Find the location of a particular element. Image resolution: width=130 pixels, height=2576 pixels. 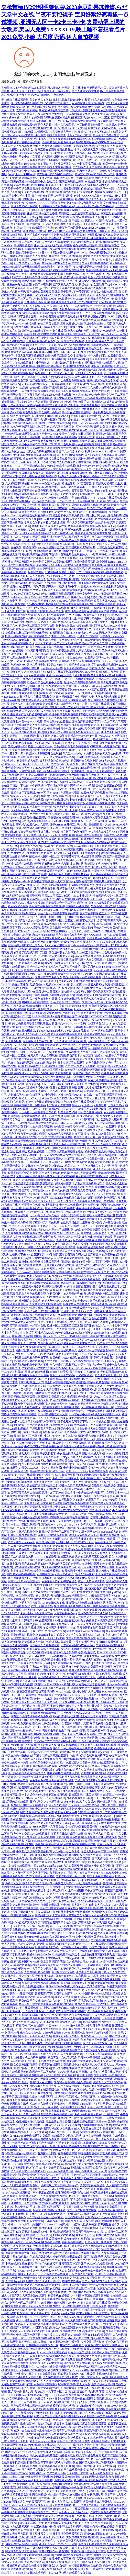

一个人免费观看播放的视频 is located at coordinates (70, 1041).